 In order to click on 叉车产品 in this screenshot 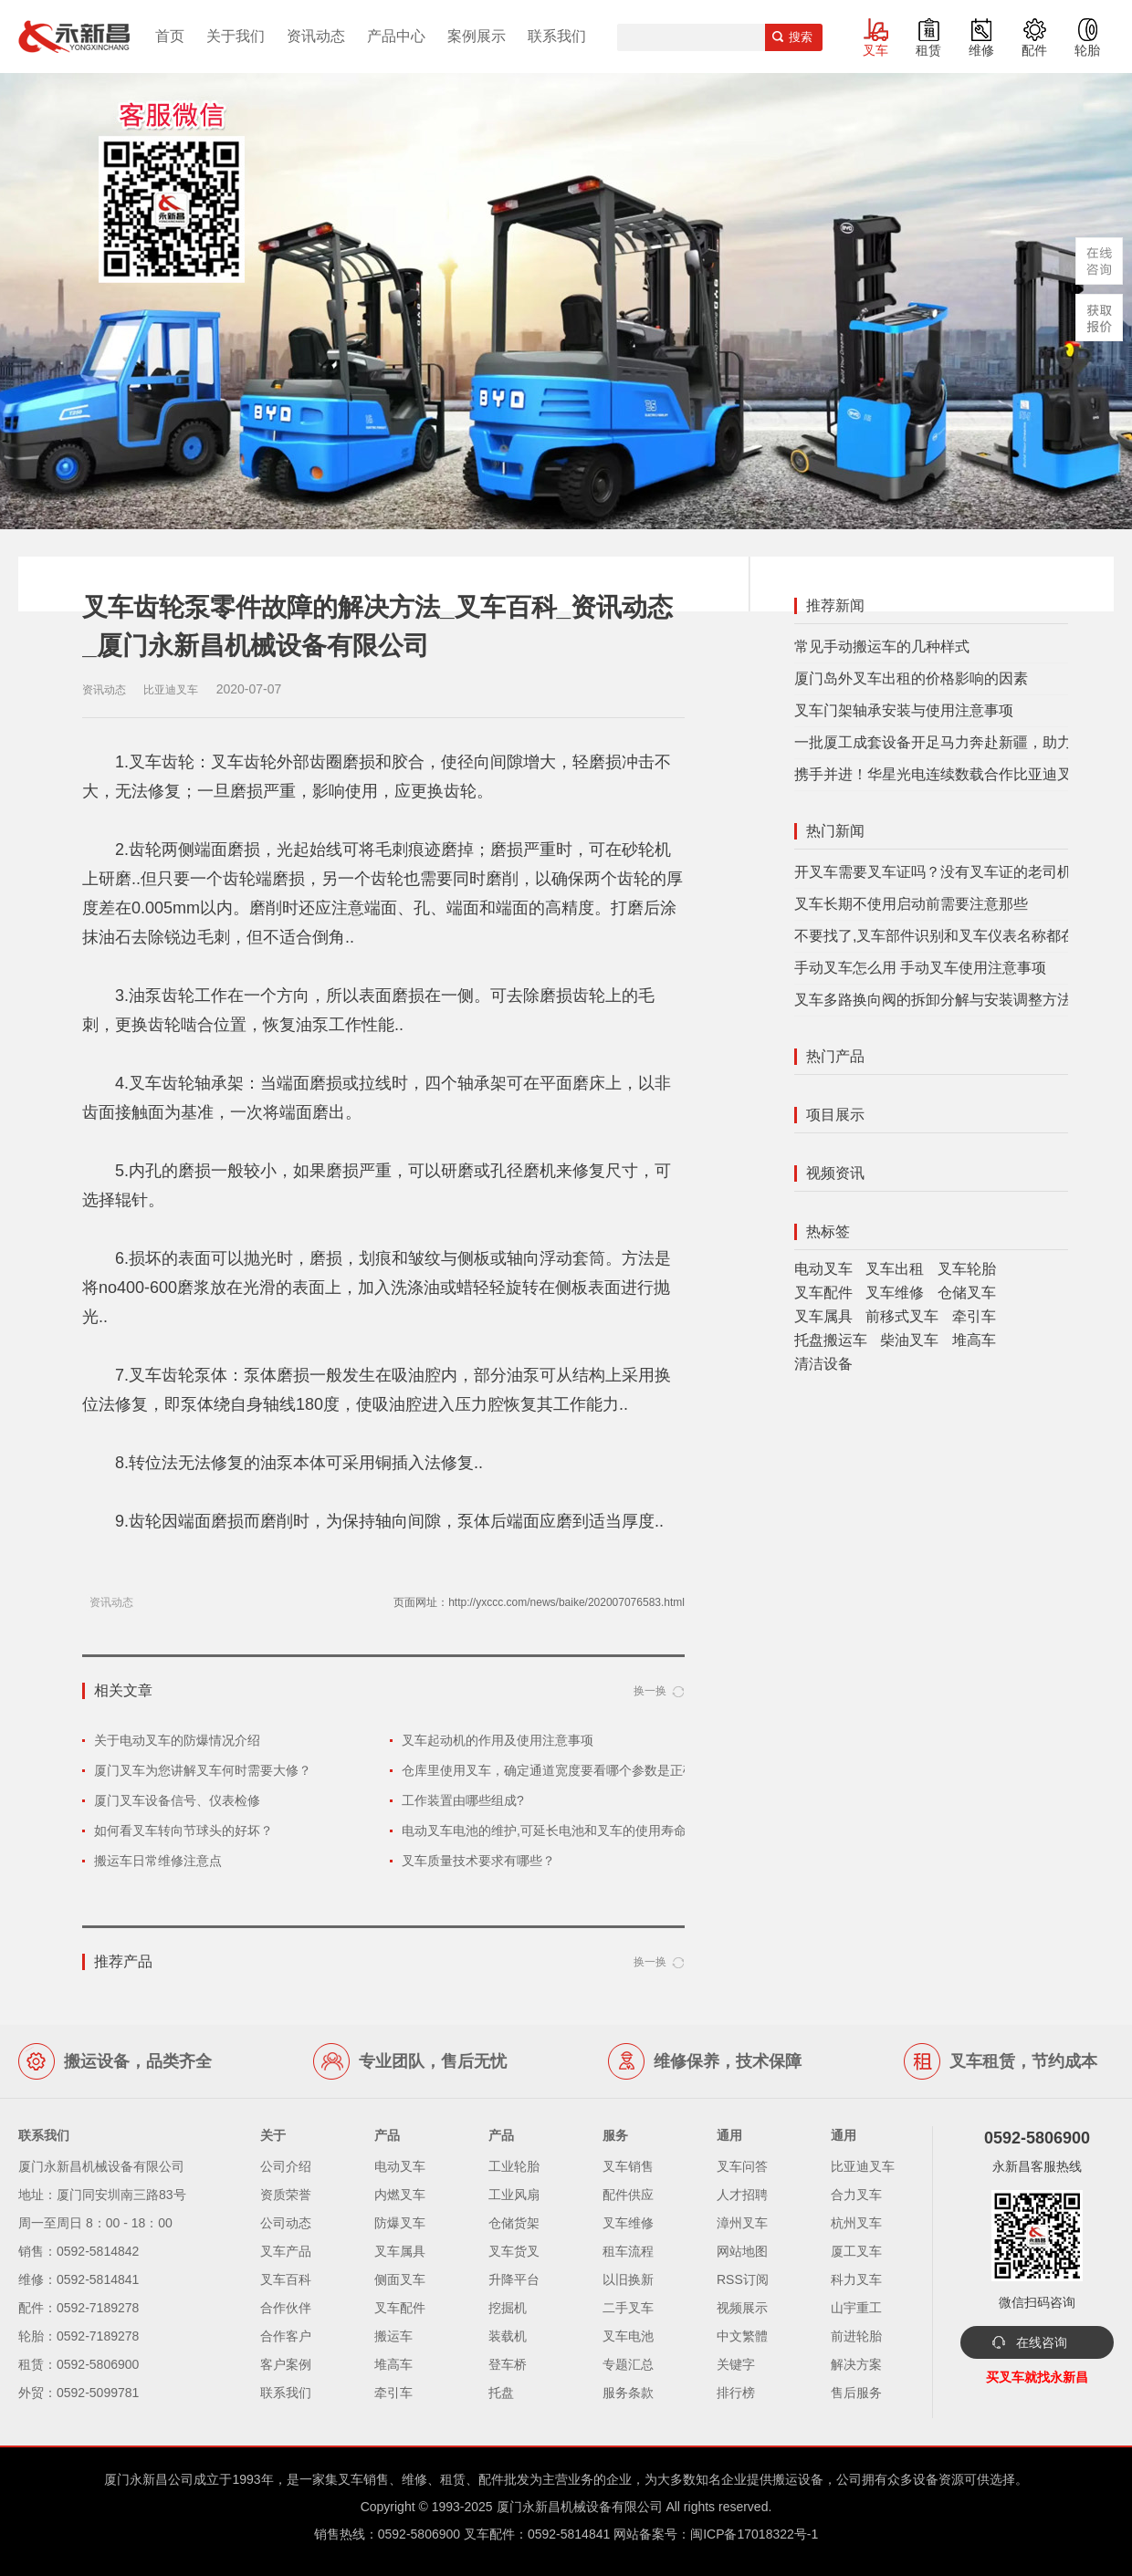, I will do `click(285, 2251)`.